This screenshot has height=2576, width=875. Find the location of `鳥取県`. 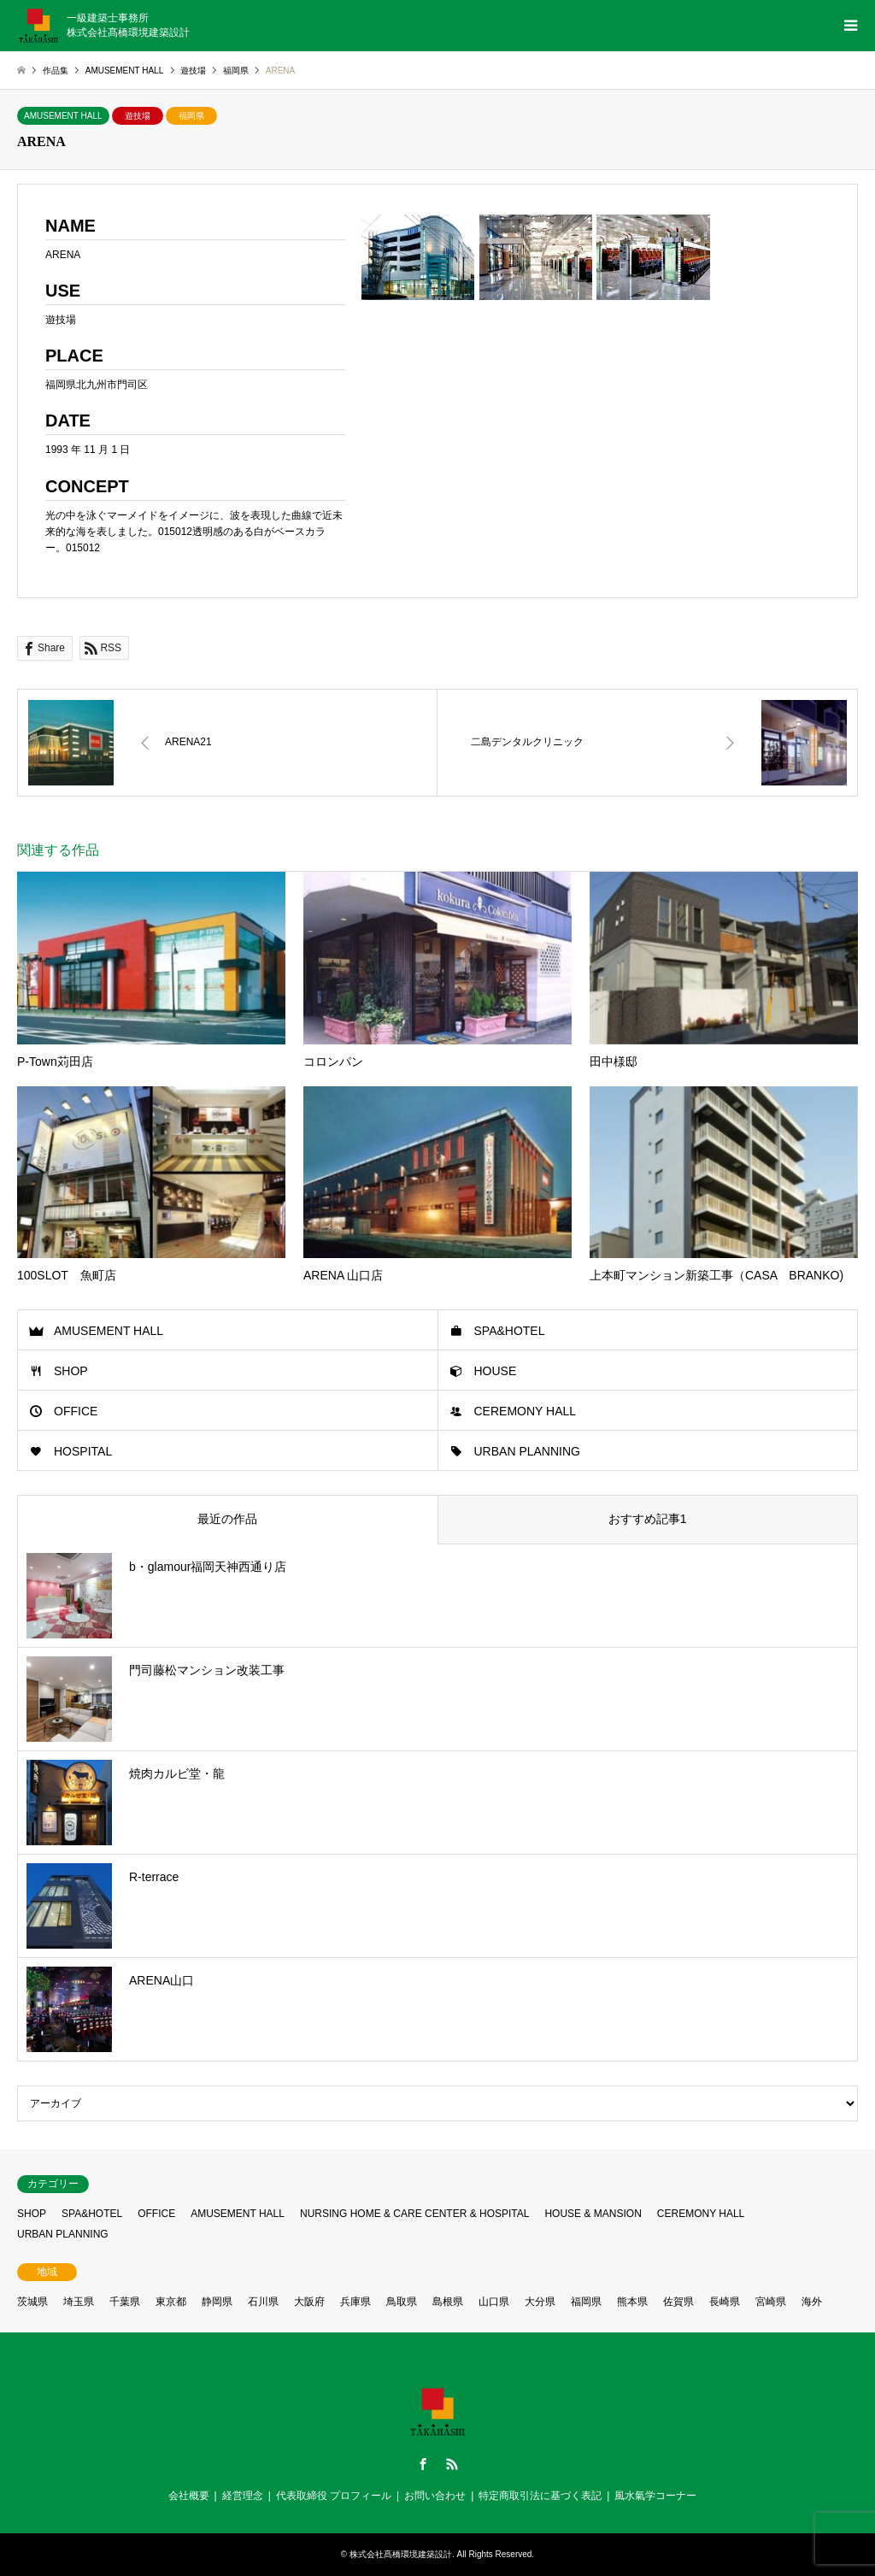

鳥取県 is located at coordinates (401, 2302).